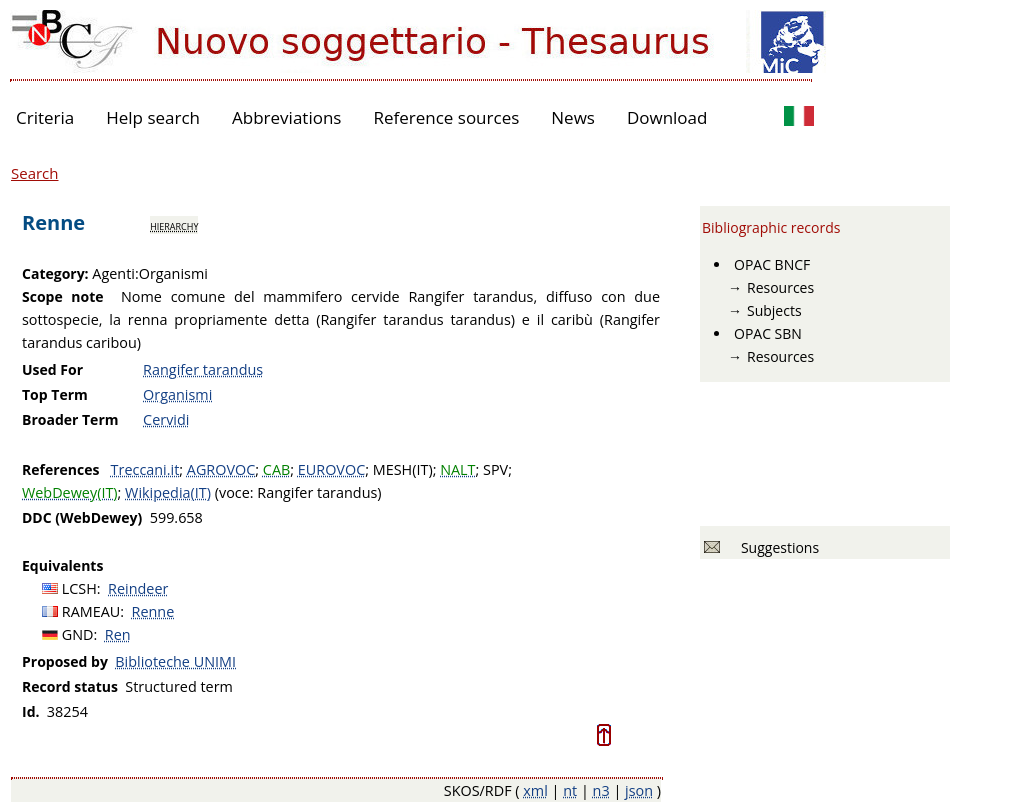  What do you see at coordinates (168, 492) in the screenshot?
I see `Wikipedia(IT)` at bounding box center [168, 492].